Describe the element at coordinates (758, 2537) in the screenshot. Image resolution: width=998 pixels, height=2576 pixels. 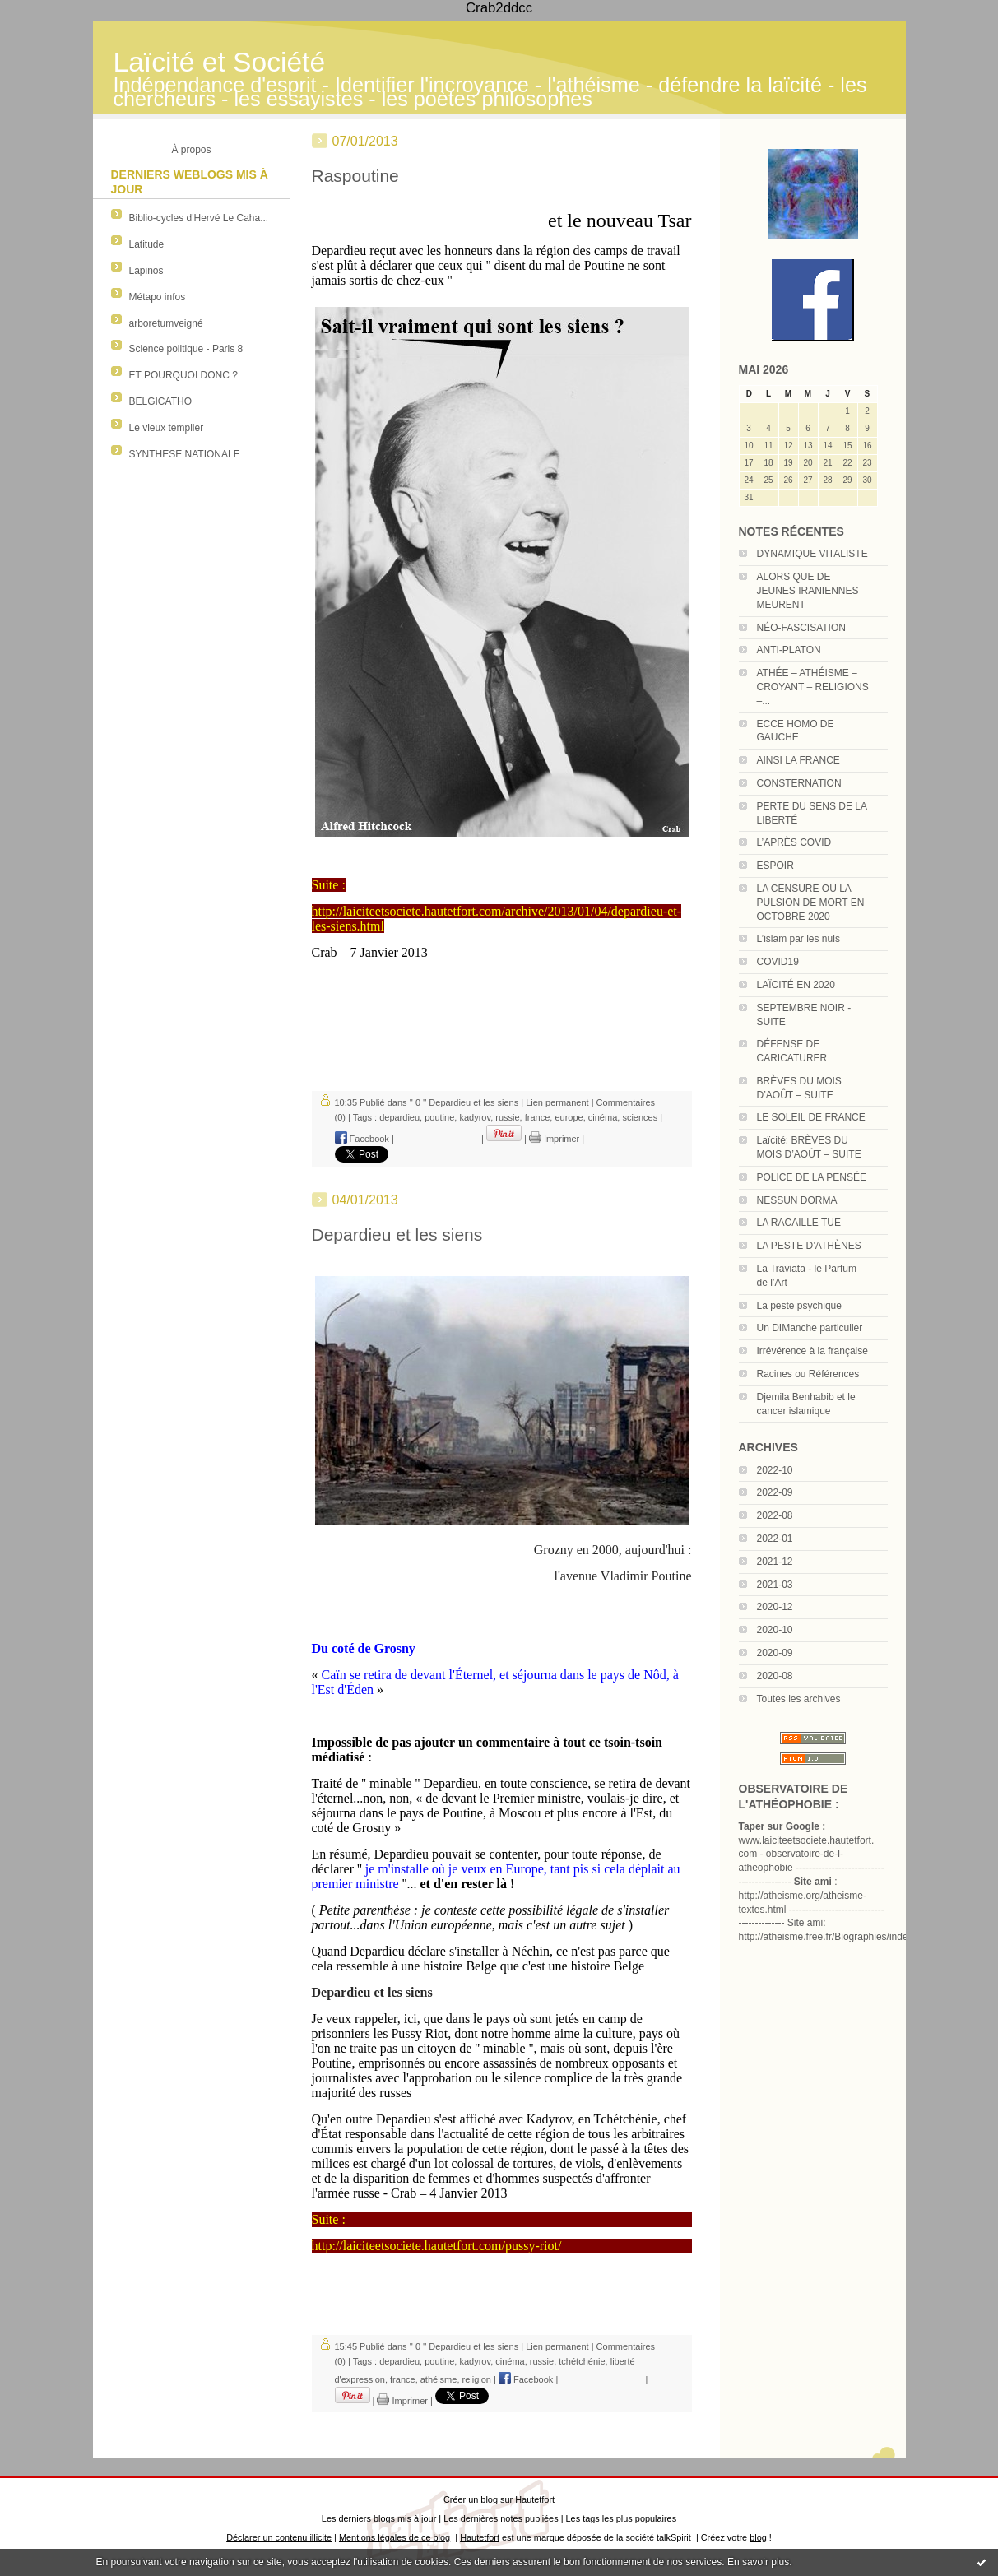
I see `blog` at that location.